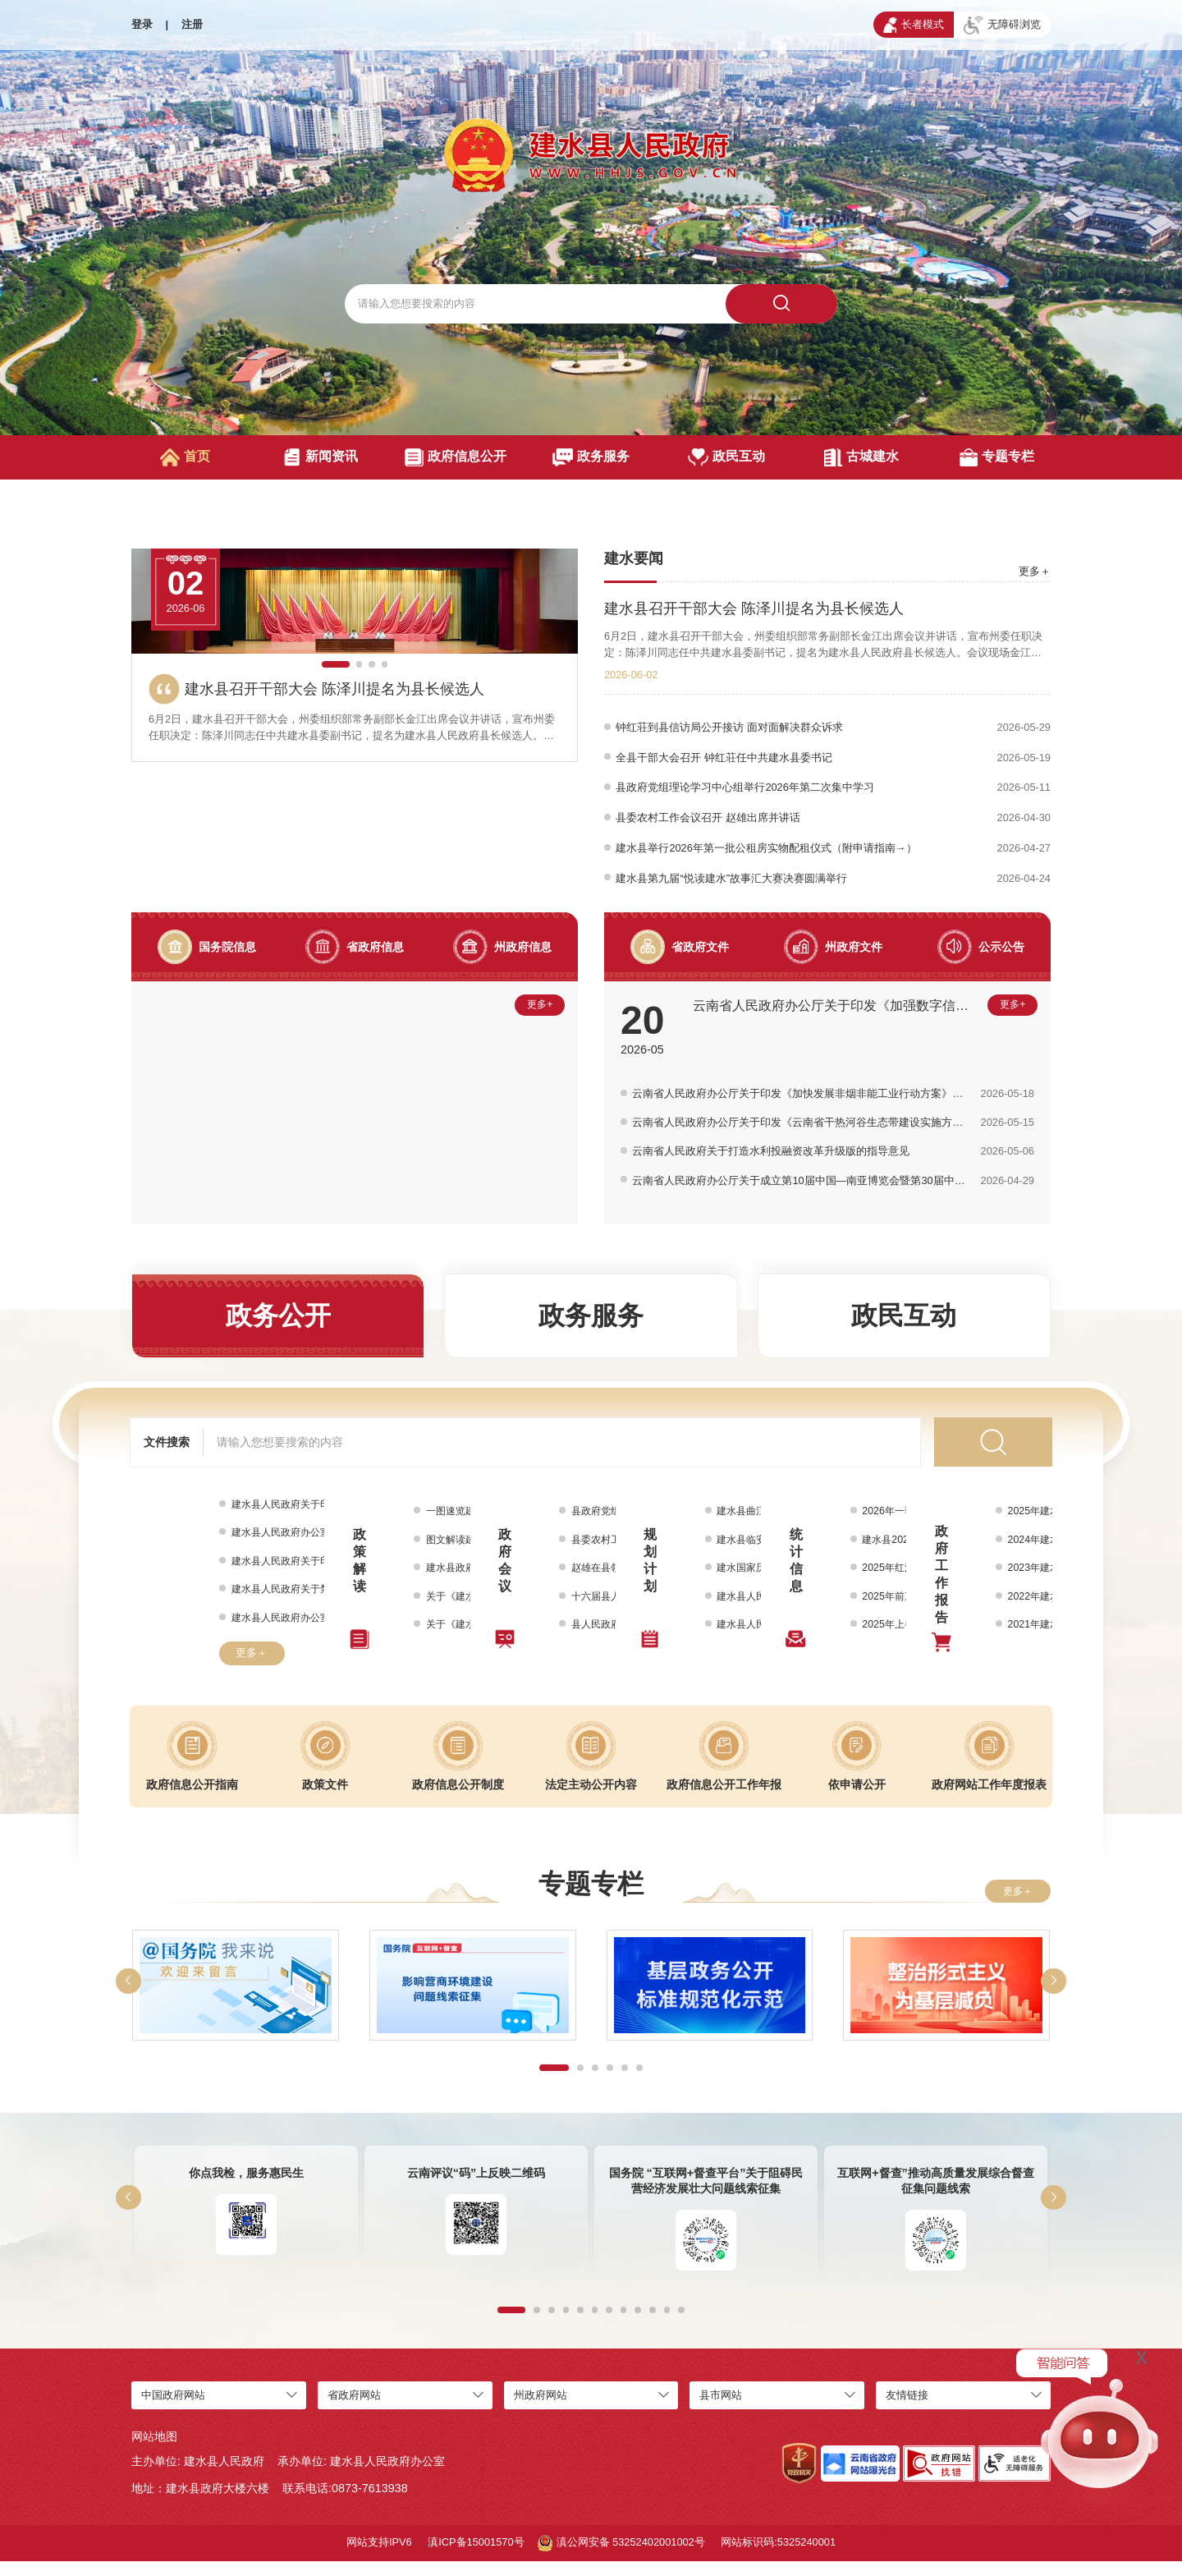 This screenshot has height=2576, width=1182. What do you see at coordinates (727, 457) in the screenshot?
I see `政民互动` at bounding box center [727, 457].